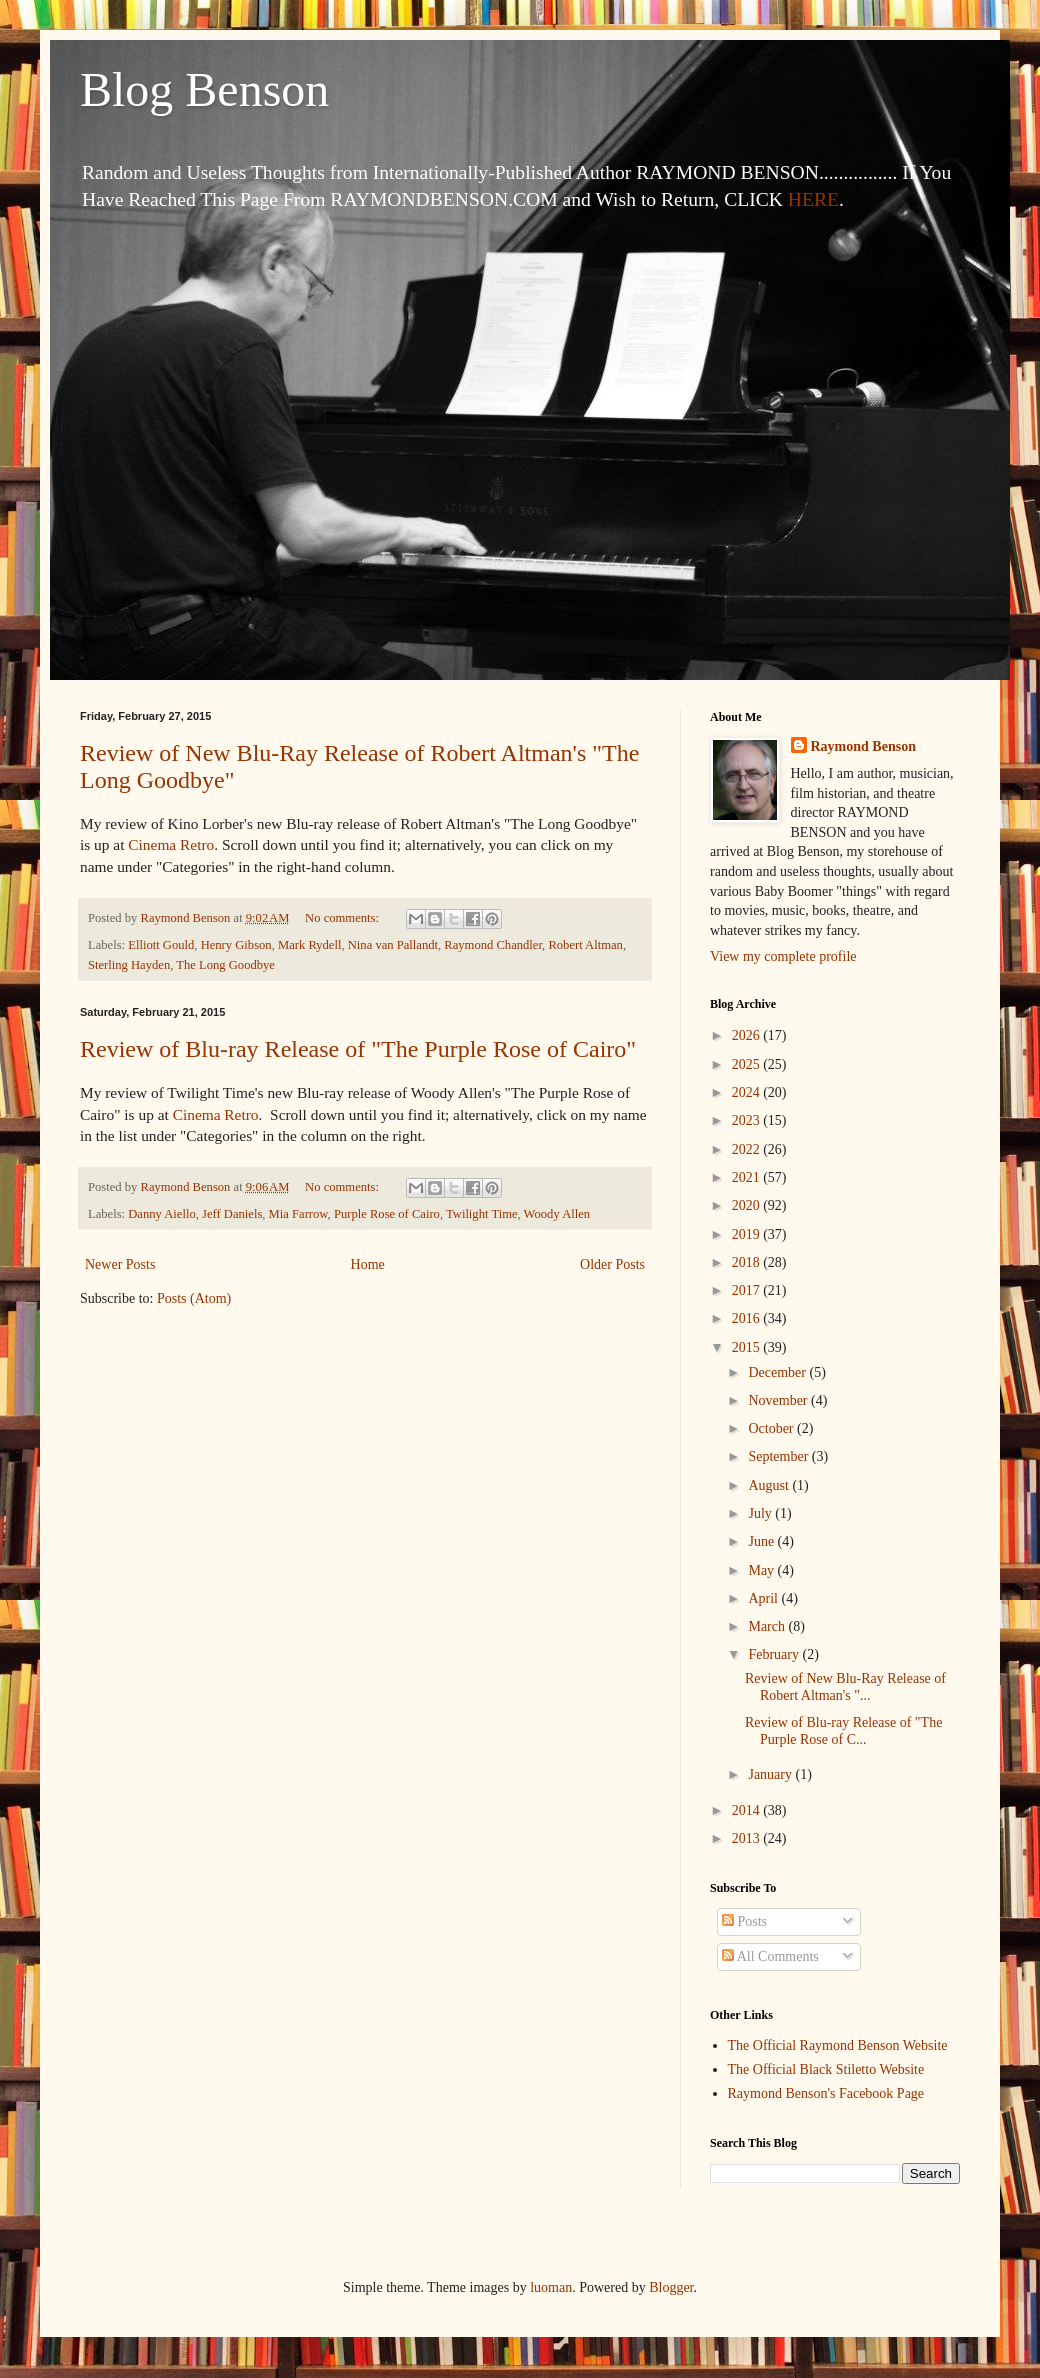  I want to click on No comments:, so click(343, 918).